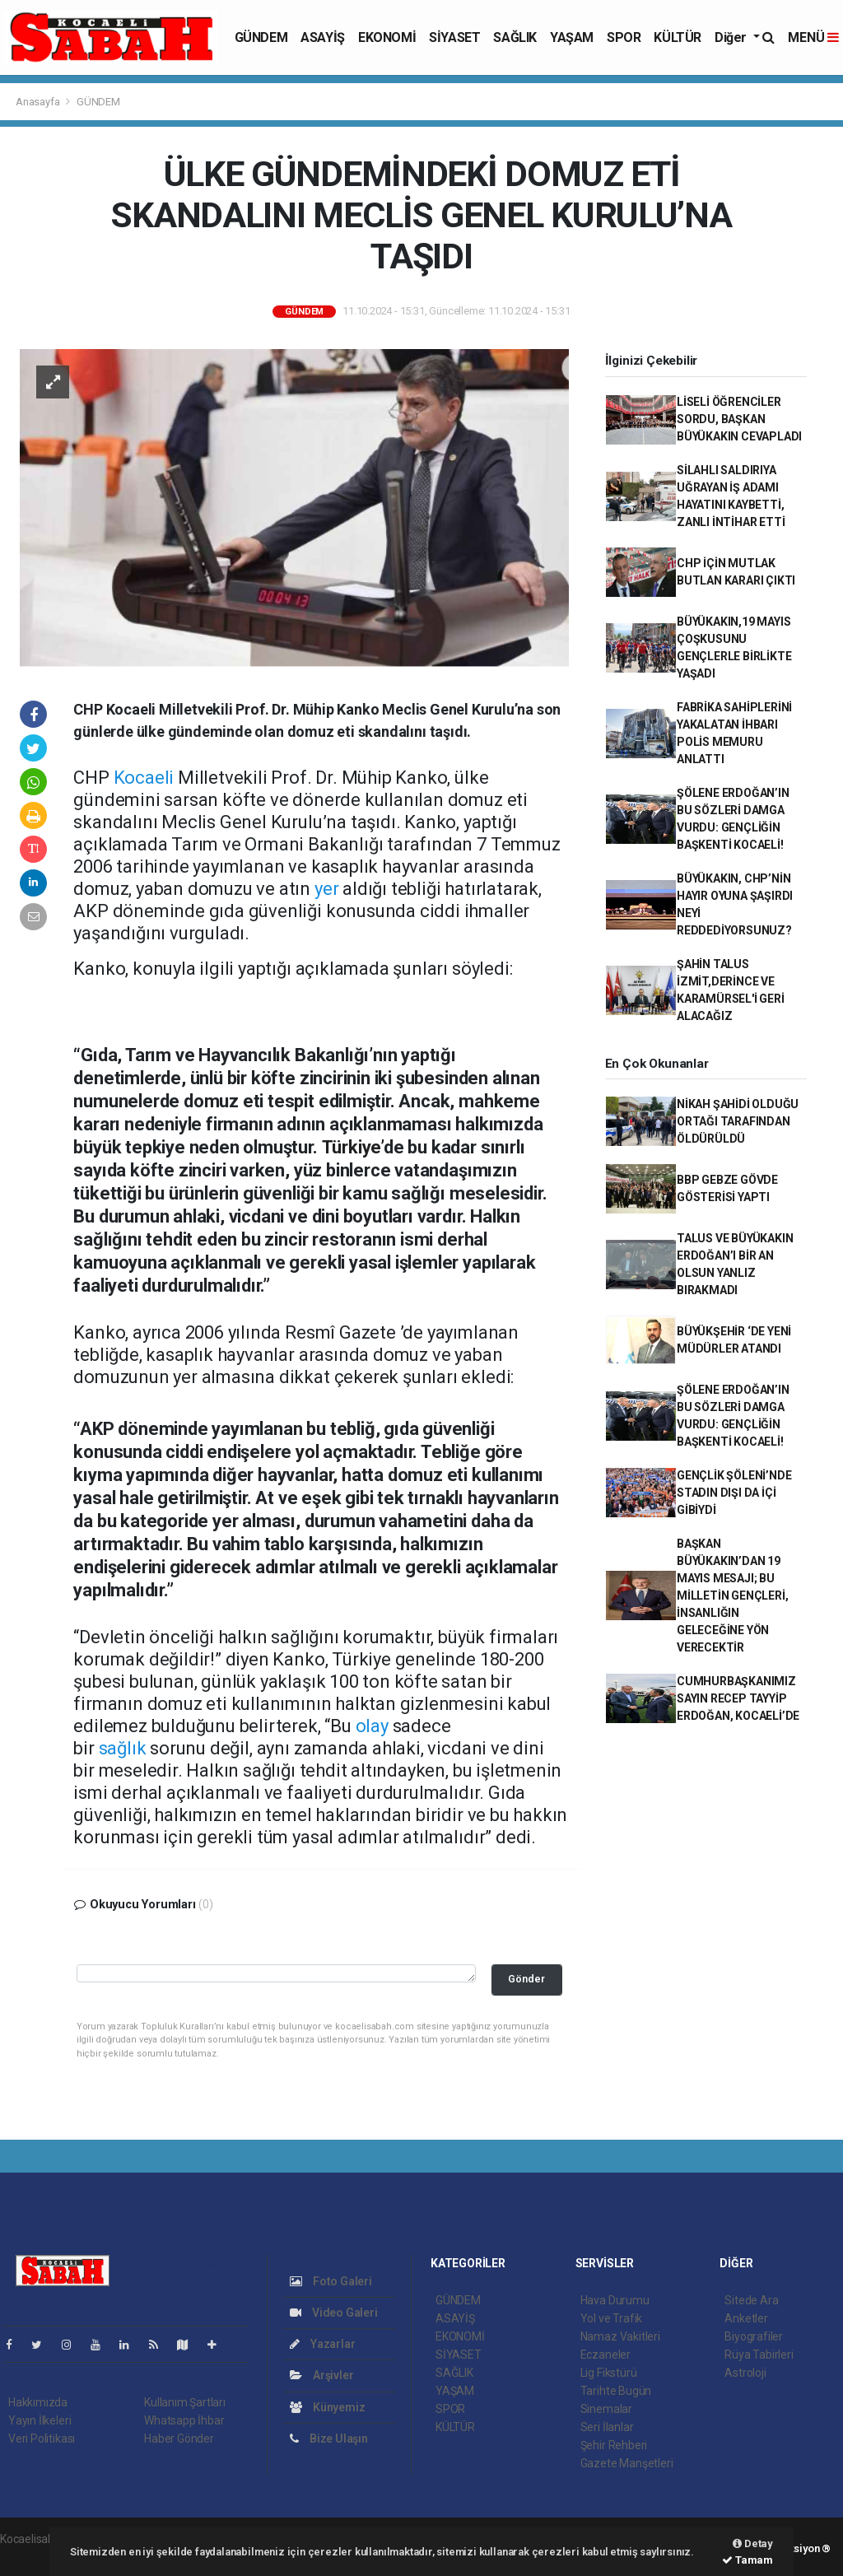  Describe the element at coordinates (753, 2336) in the screenshot. I see `Biyografiler` at that location.